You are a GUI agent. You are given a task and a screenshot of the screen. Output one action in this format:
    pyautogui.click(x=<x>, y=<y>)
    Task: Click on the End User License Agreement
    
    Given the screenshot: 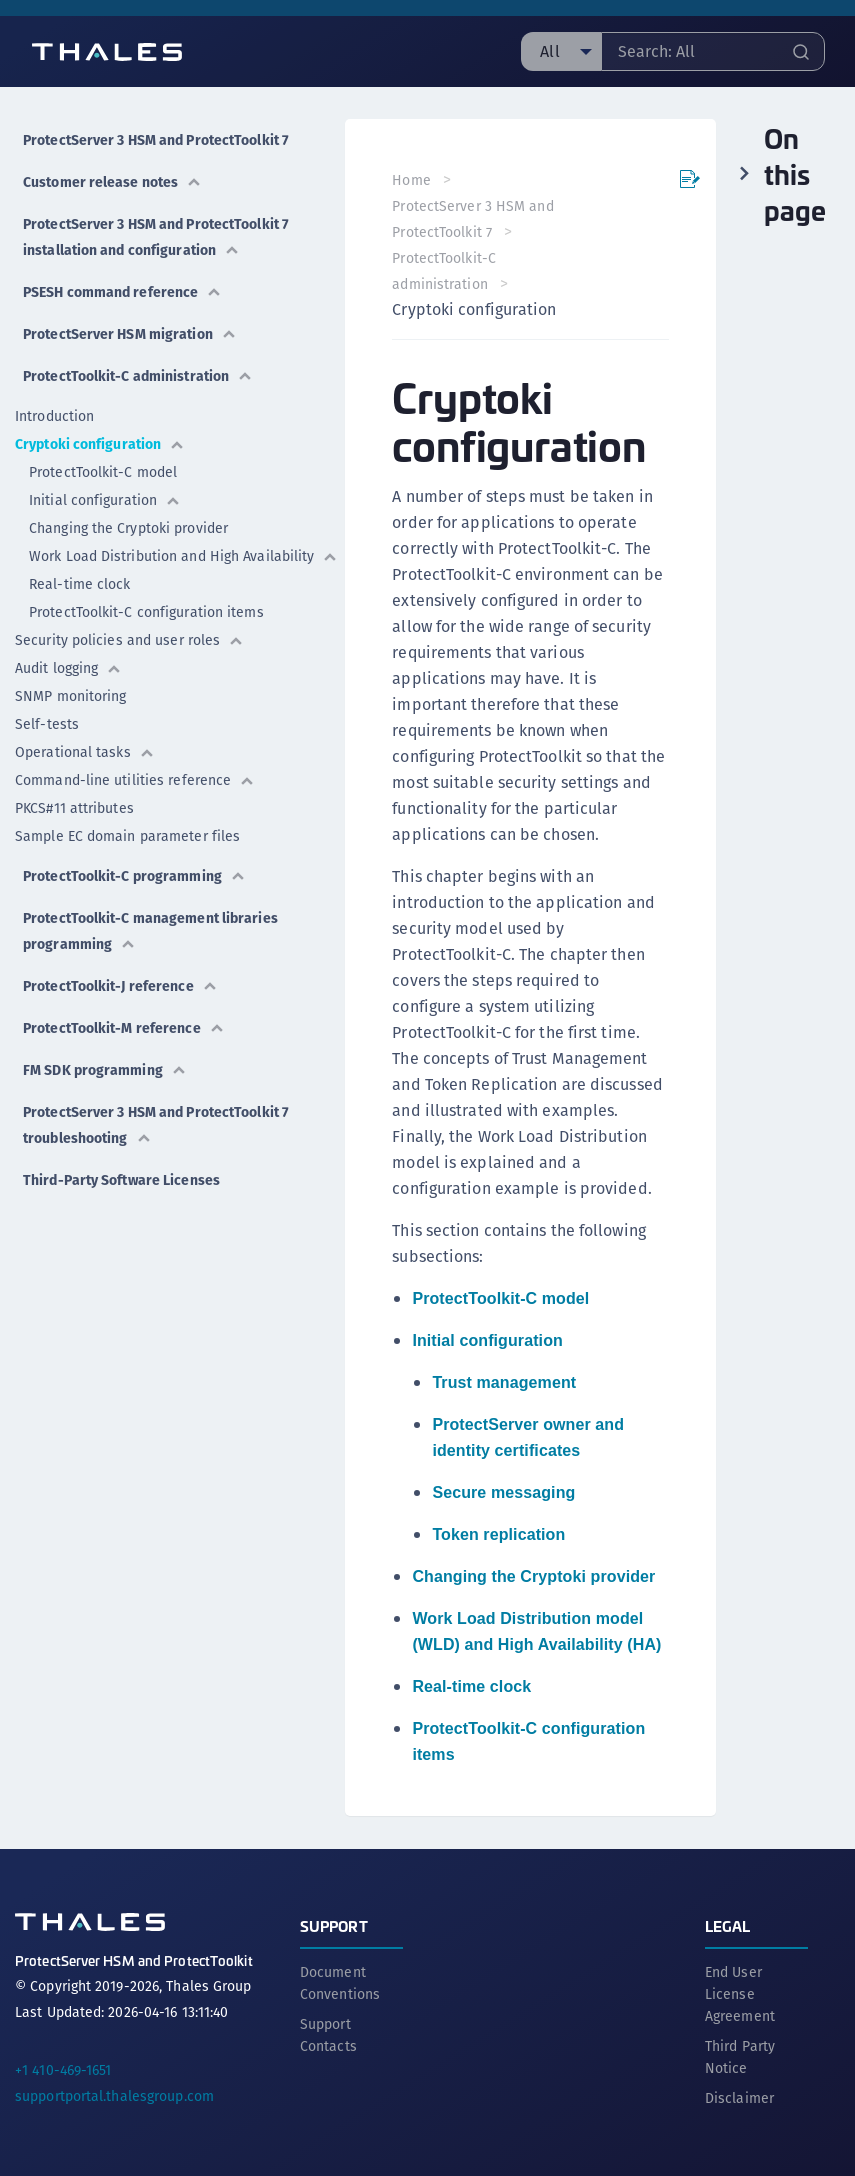 What is the action you would take?
    pyautogui.click(x=740, y=1993)
    